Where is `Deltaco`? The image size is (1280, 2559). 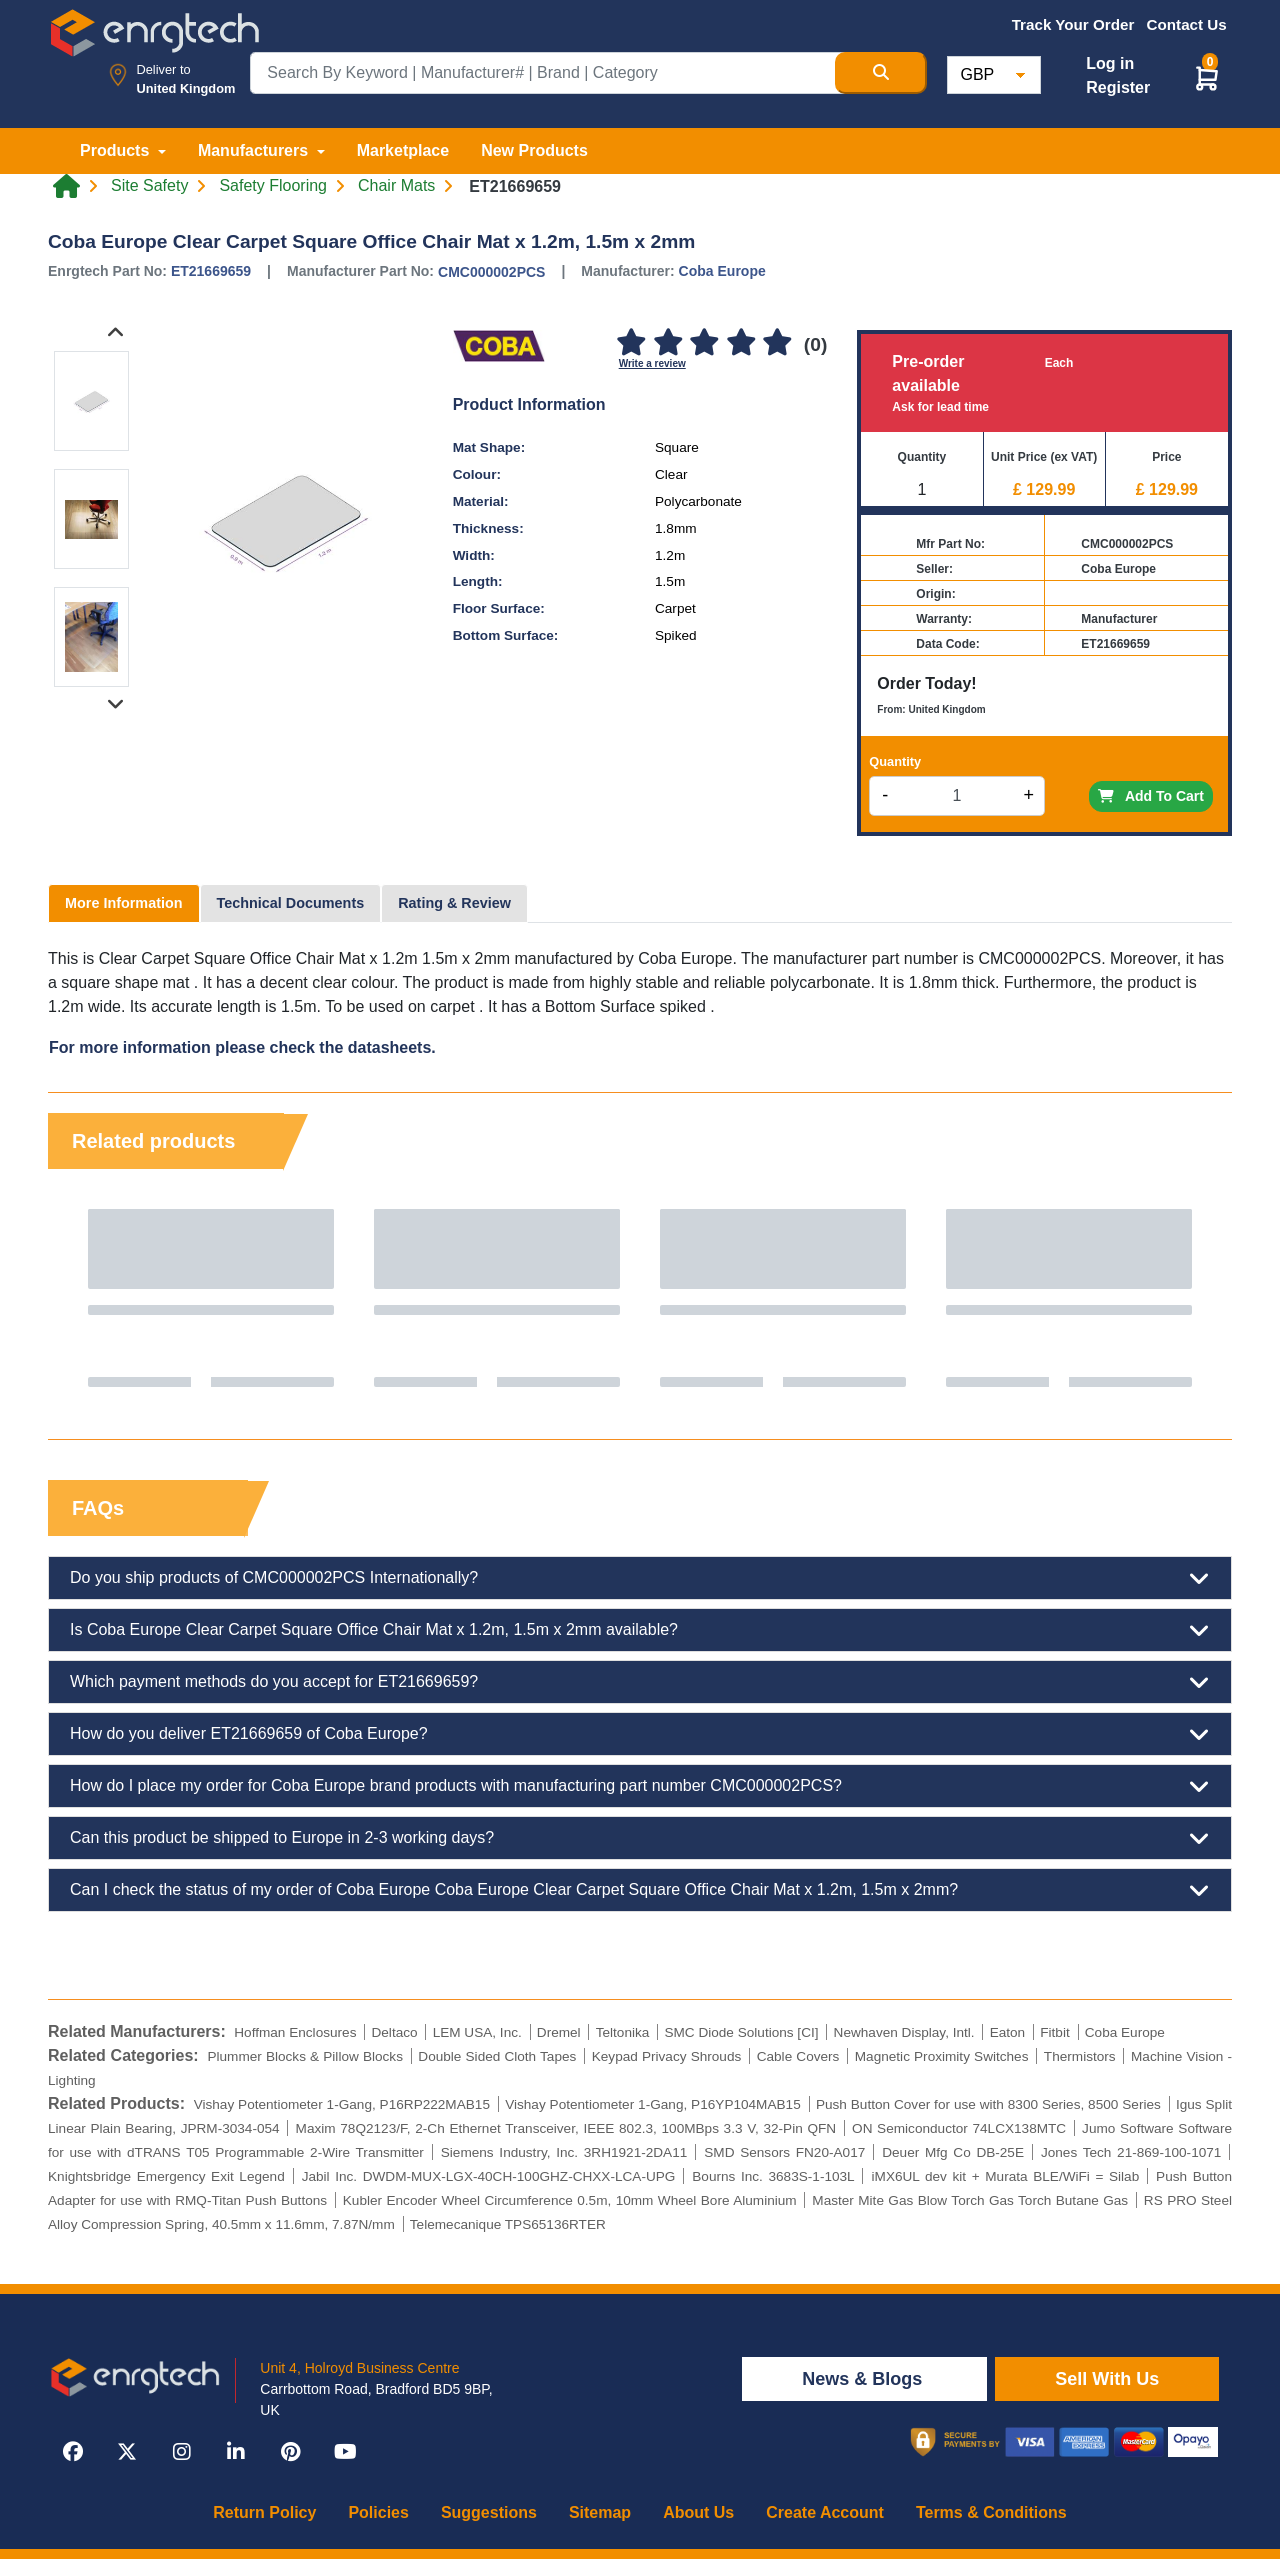 Deltaco is located at coordinates (394, 2032).